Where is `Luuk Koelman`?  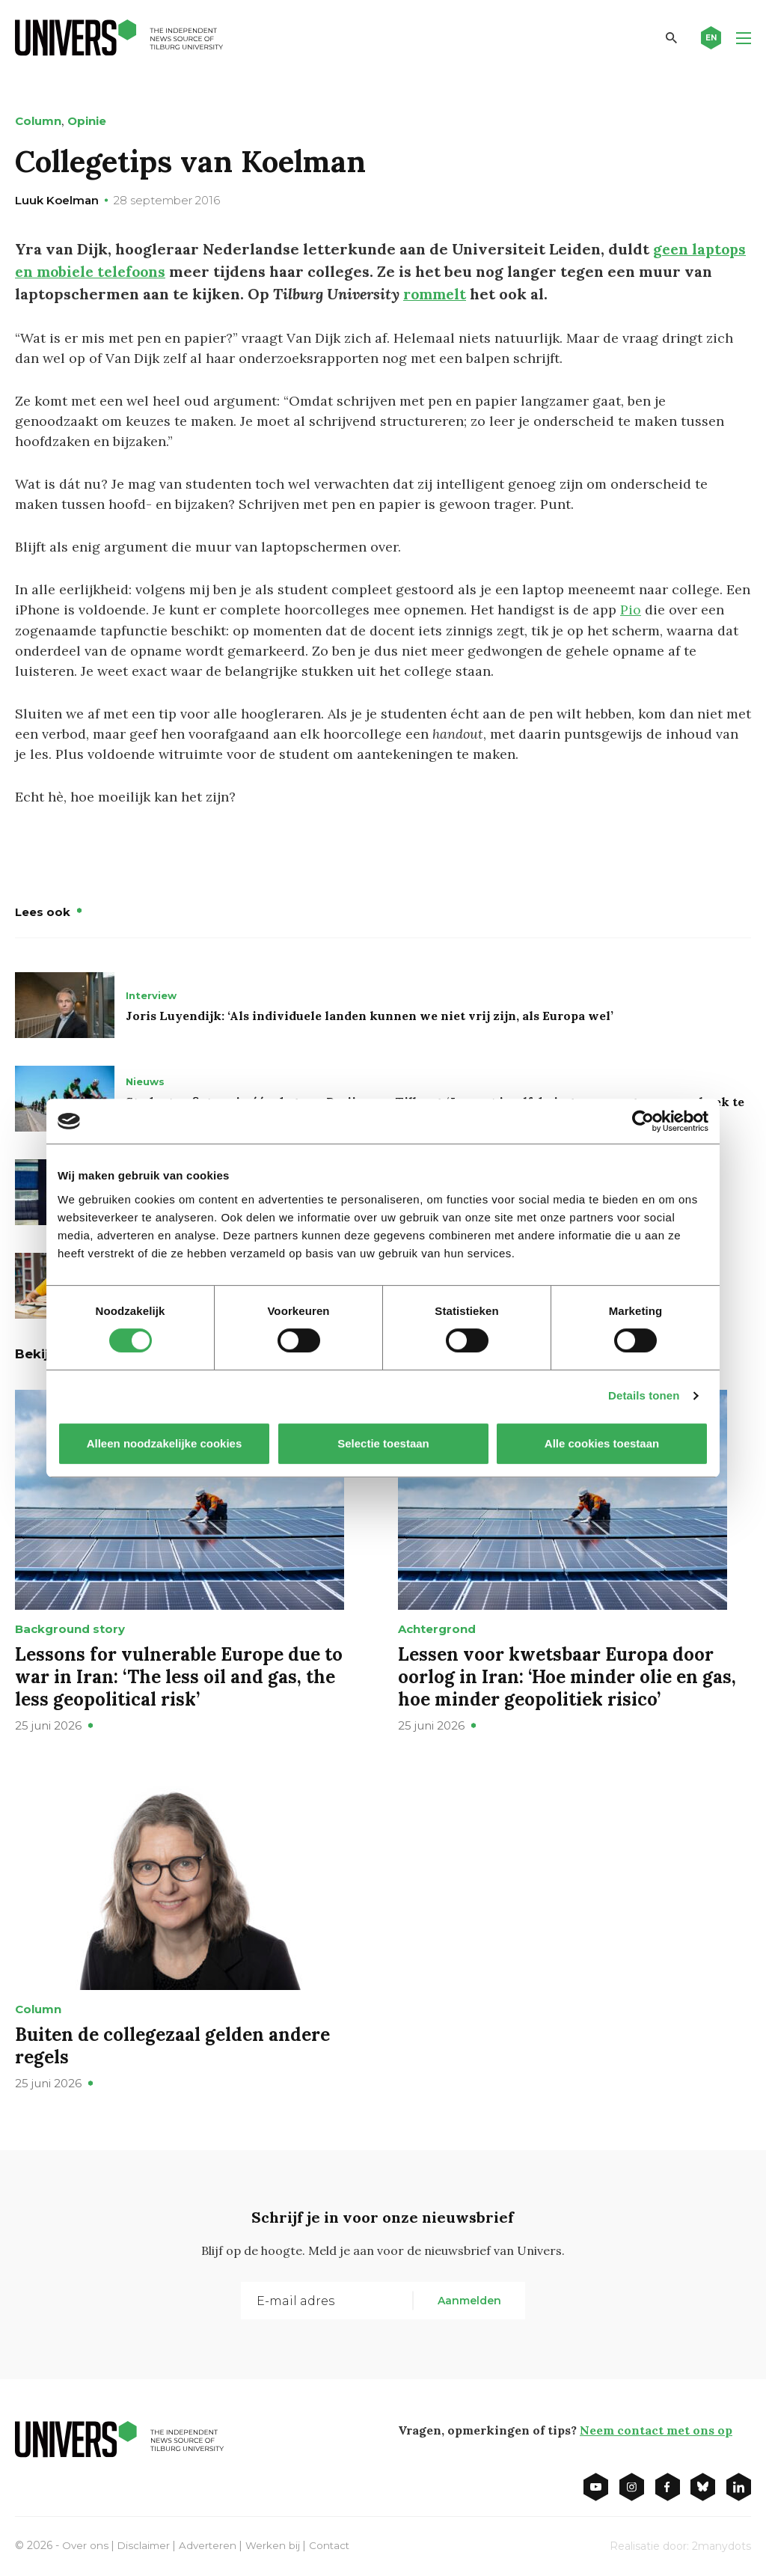 Luuk Koelman is located at coordinates (57, 200).